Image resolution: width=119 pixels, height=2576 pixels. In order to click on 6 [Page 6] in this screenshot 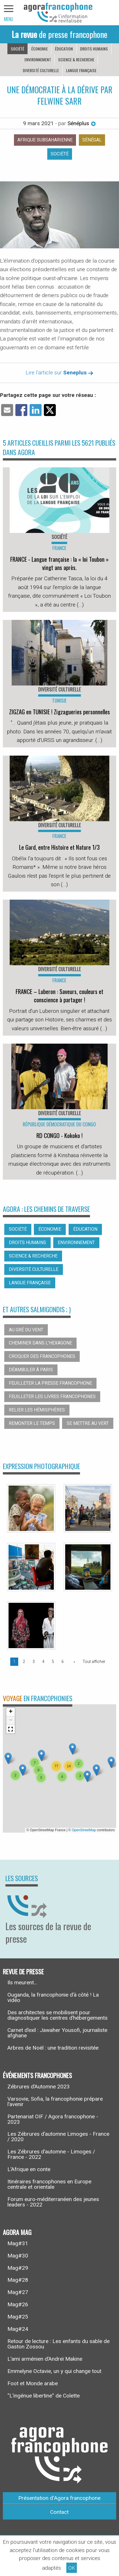, I will do `click(62, 1661)`.